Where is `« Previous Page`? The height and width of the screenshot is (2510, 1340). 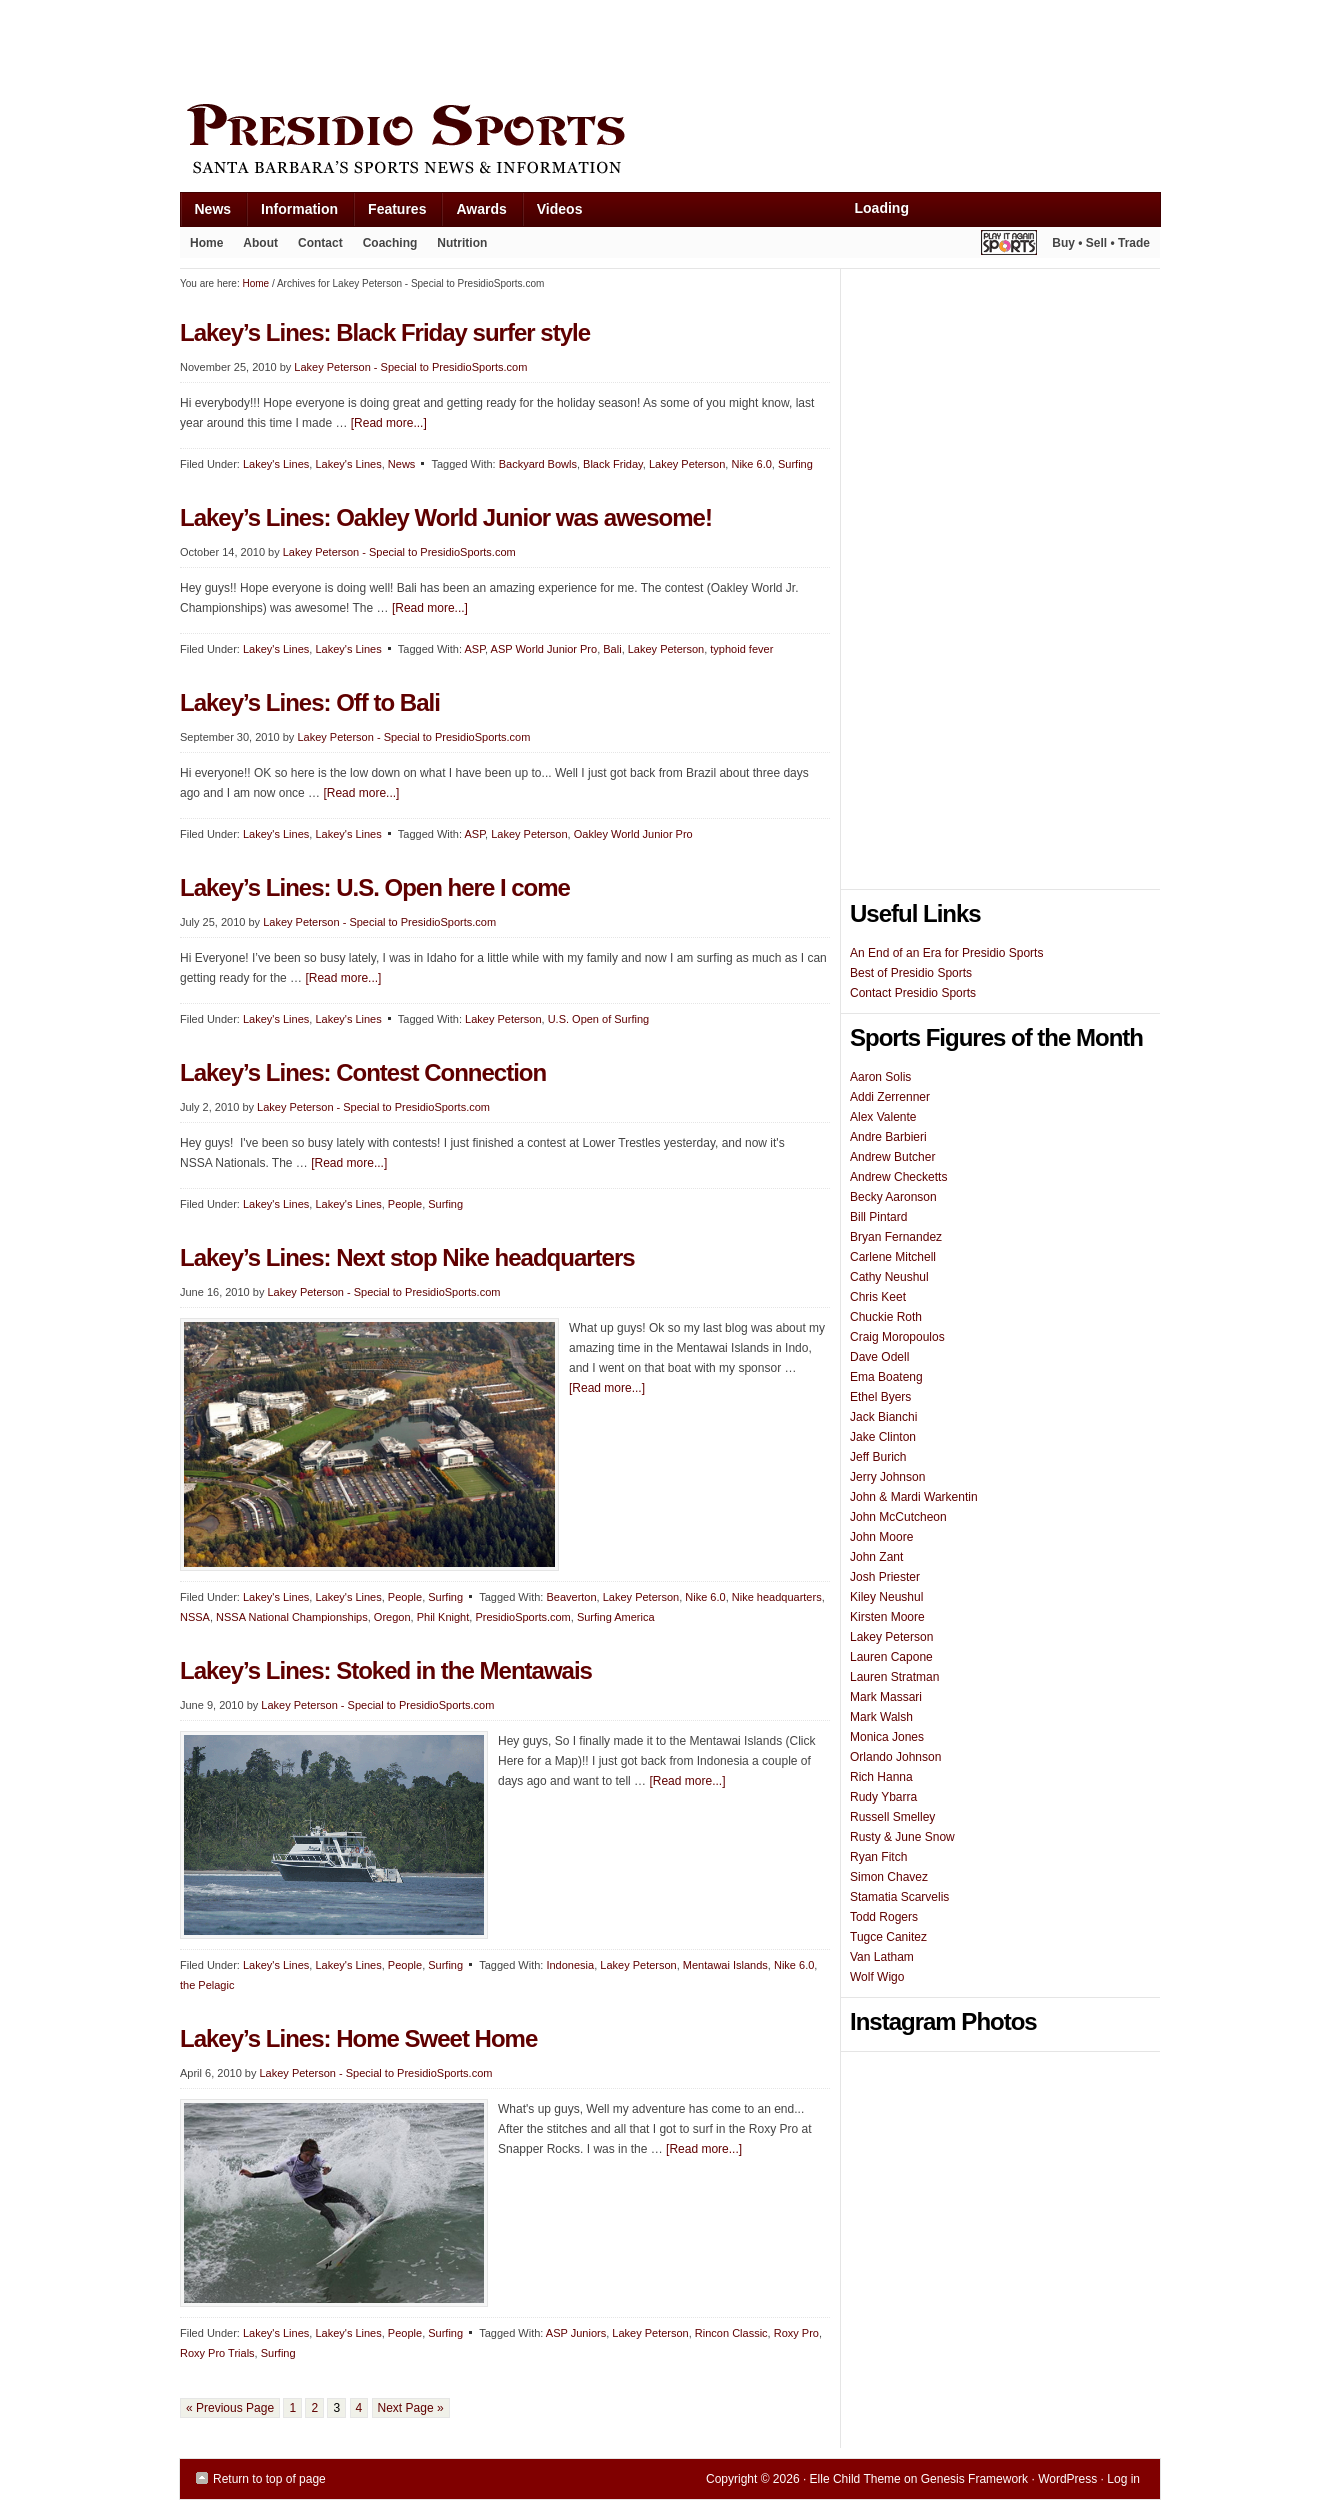 « Previous Page is located at coordinates (230, 2408).